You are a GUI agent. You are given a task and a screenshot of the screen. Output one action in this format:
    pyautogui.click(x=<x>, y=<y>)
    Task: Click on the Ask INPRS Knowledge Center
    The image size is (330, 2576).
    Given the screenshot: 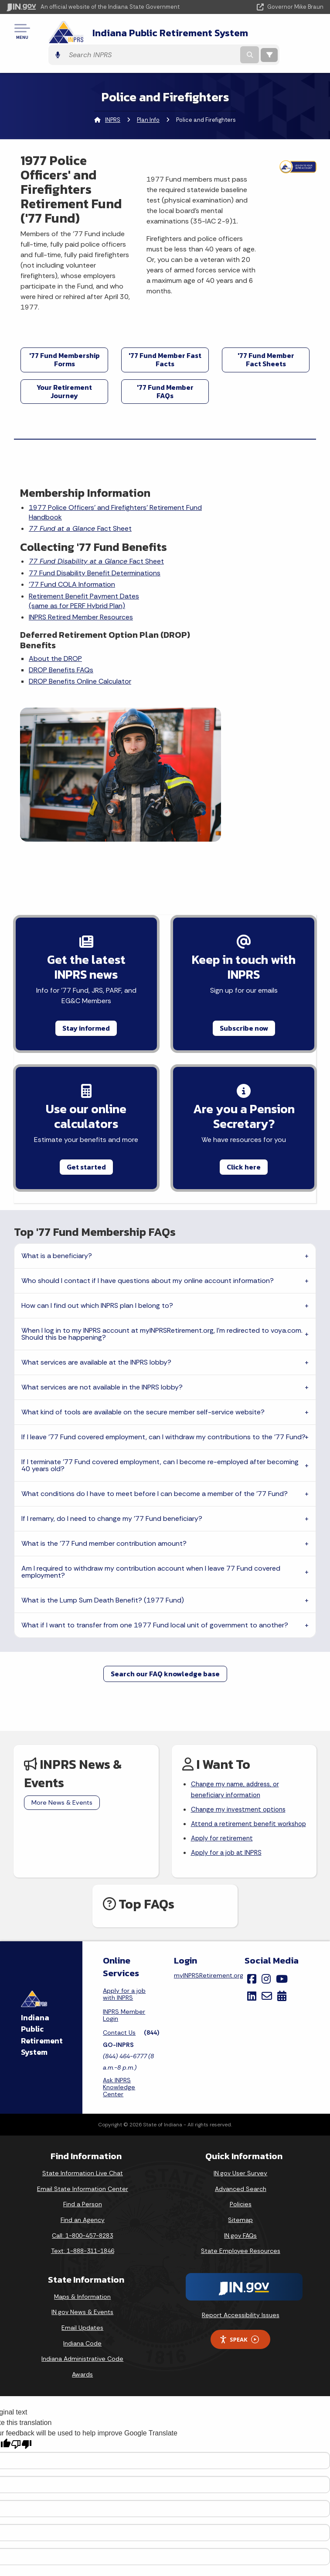 What is the action you would take?
    pyautogui.click(x=119, y=1977)
    